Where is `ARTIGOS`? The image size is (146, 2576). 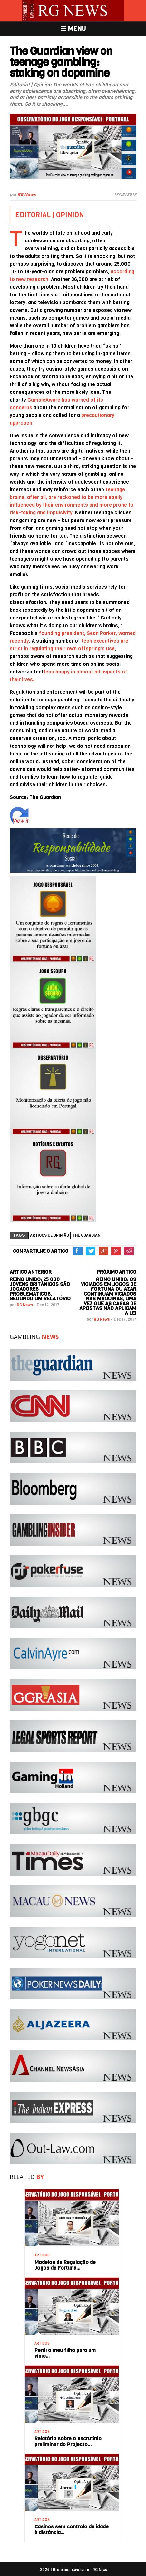 ARTIGOS is located at coordinates (42, 2255).